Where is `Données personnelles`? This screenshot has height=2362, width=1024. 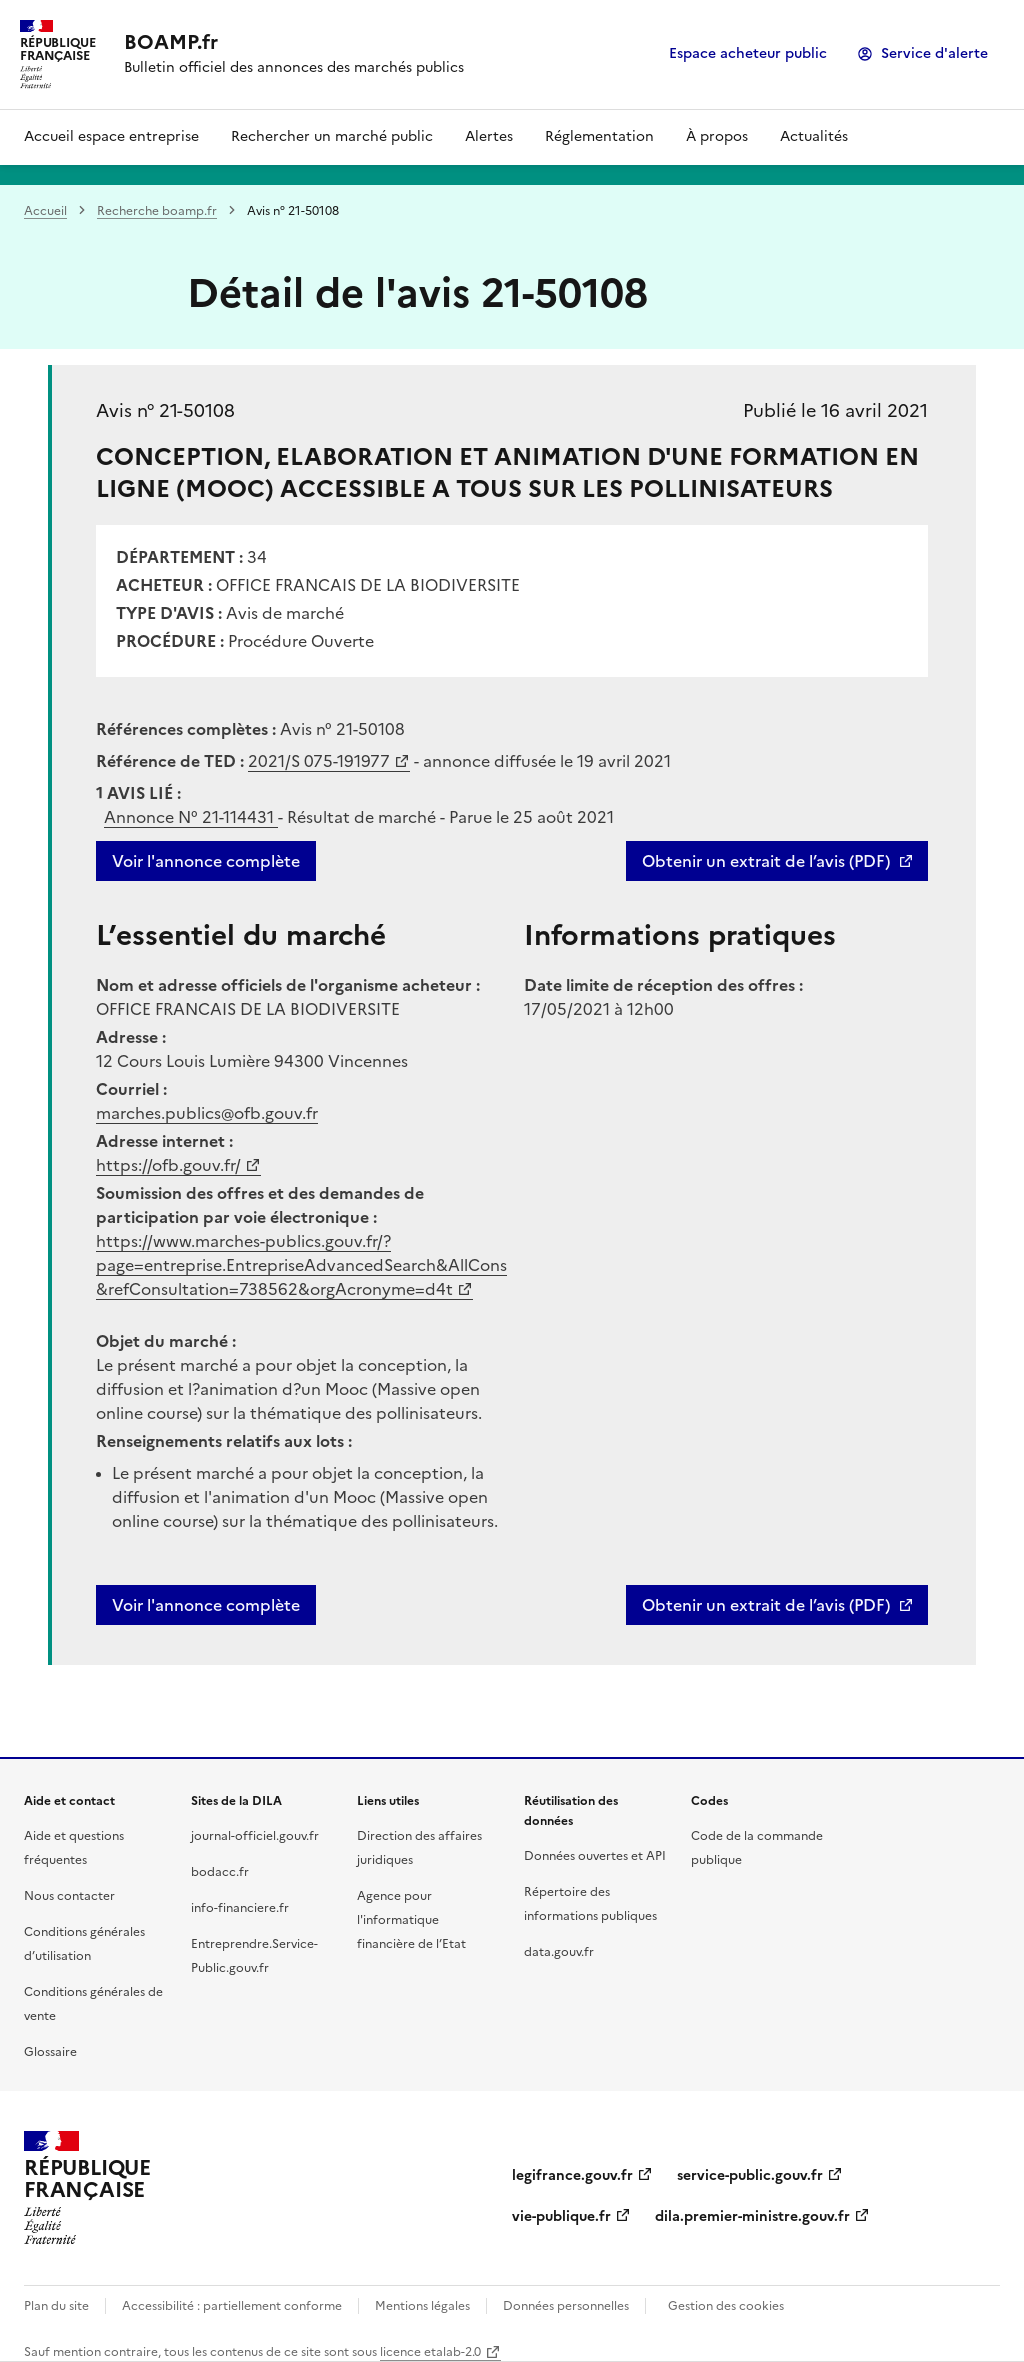
Données personnelles is located at coordinates (566, 2306).